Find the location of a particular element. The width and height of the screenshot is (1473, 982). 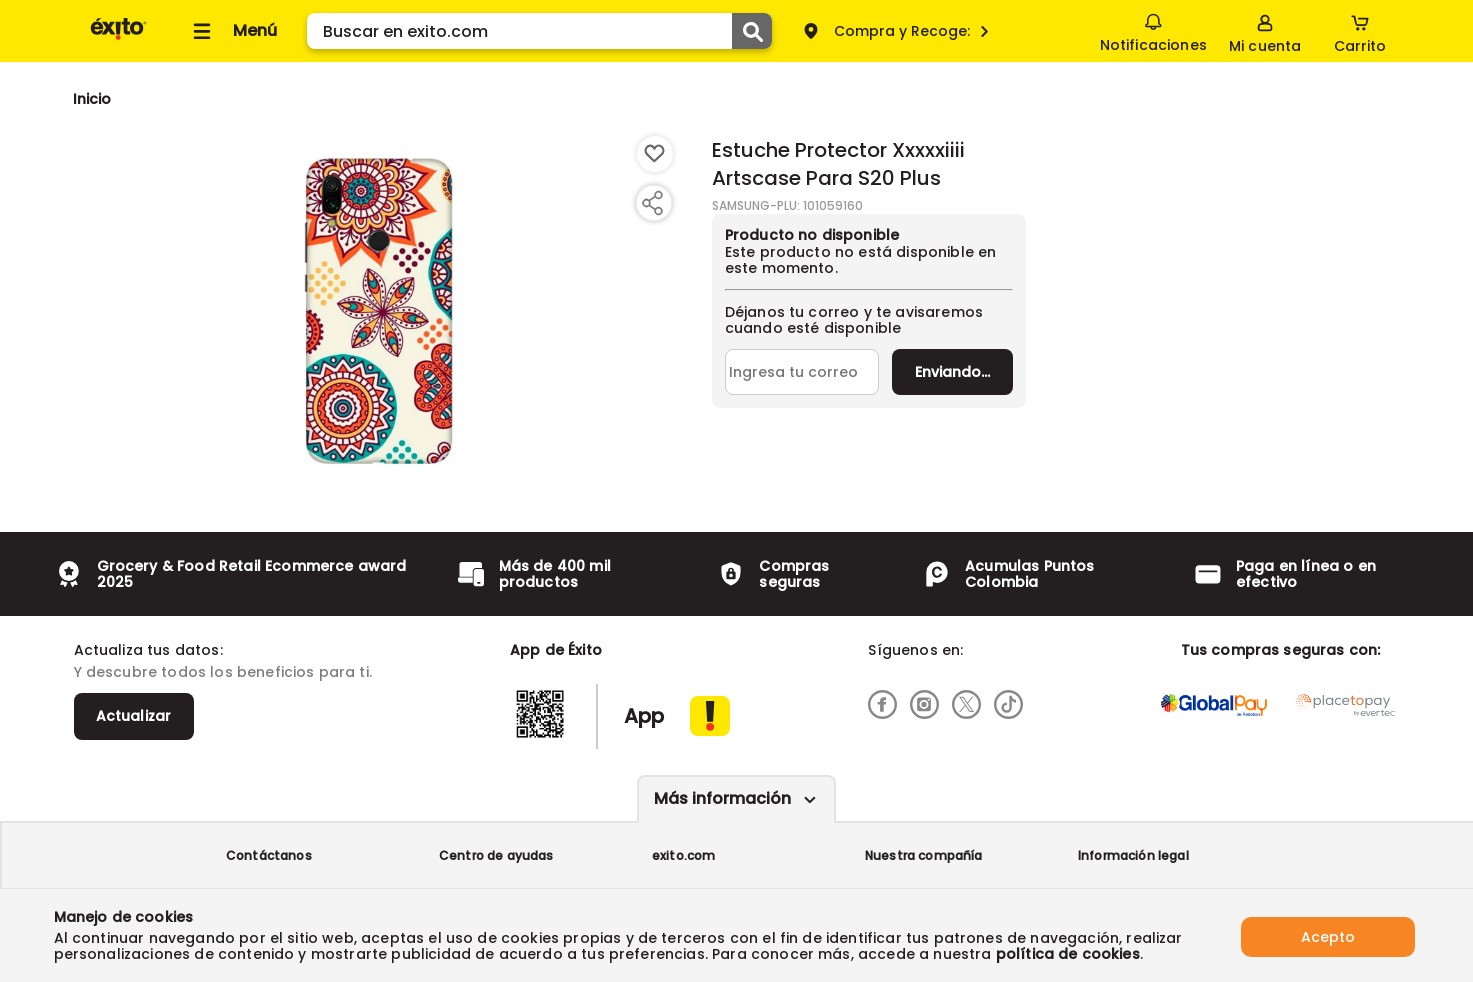

Actualiza tus datos: is located at coordinates (148, 650).